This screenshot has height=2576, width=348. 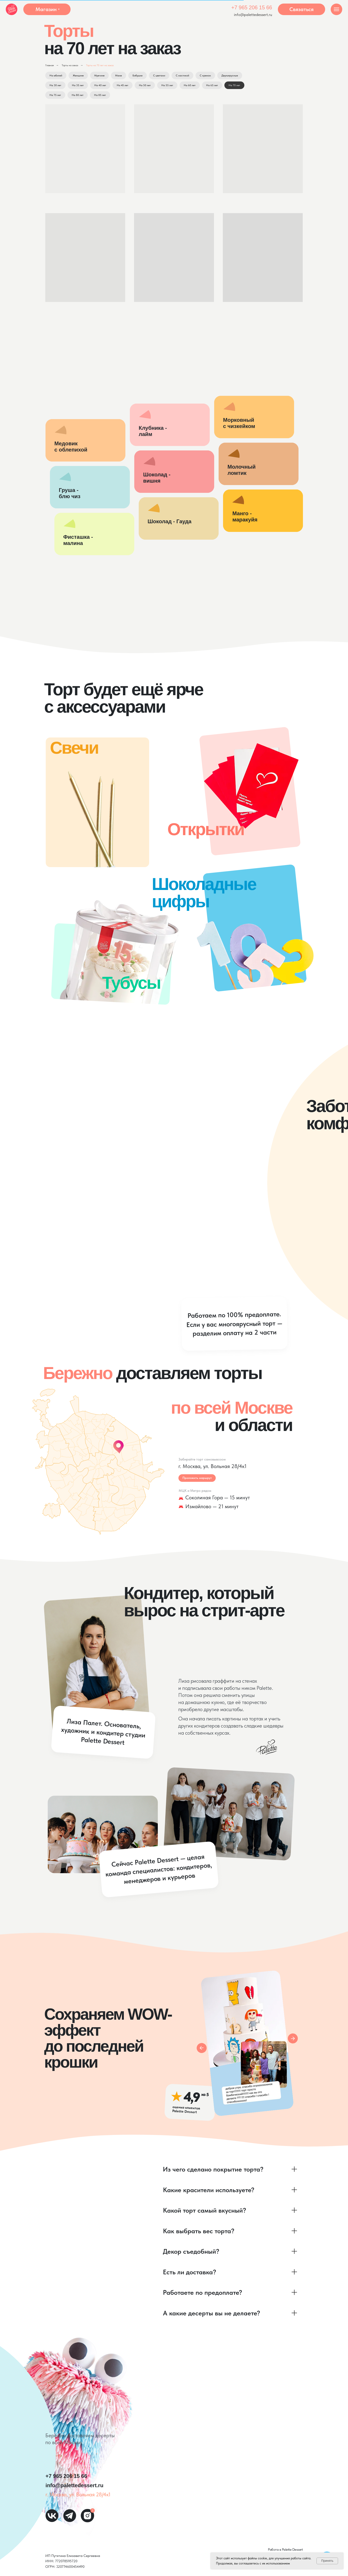 What do you see at coordinates (167, 85) in the screenshot?
I see `На 55 лет` at bounding box center [167, 85].